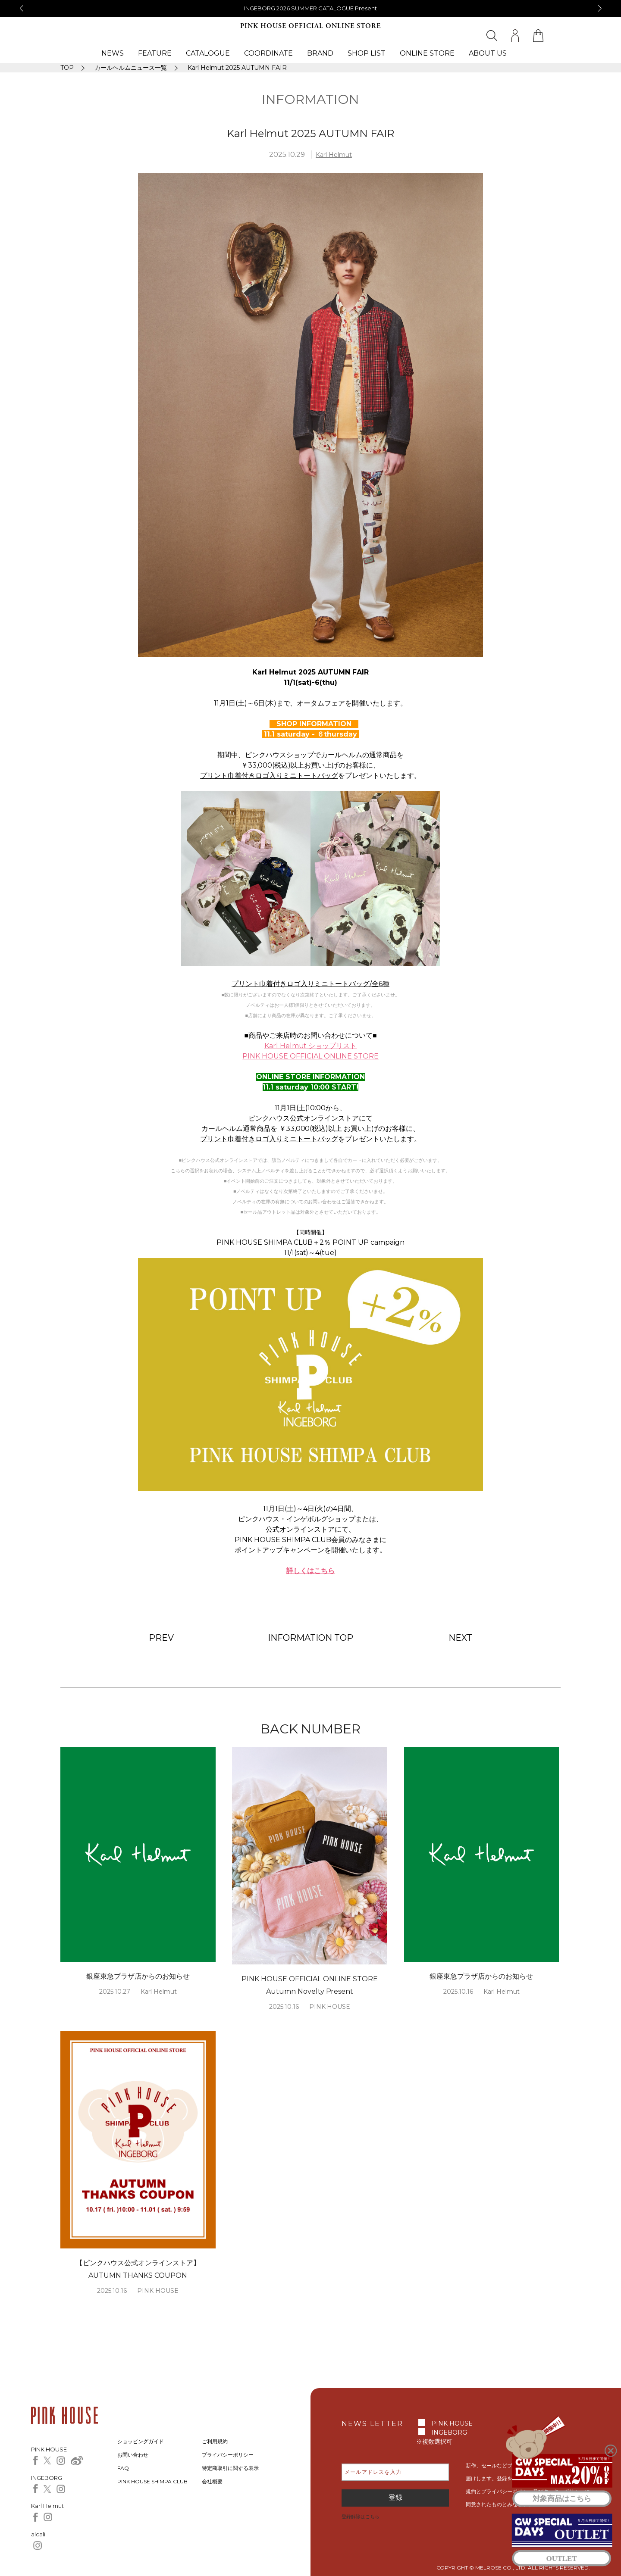  What do you see at coordinates (123, 2468) in the screenshot?
I see `FAQ` at bounding box center [123, 2468].